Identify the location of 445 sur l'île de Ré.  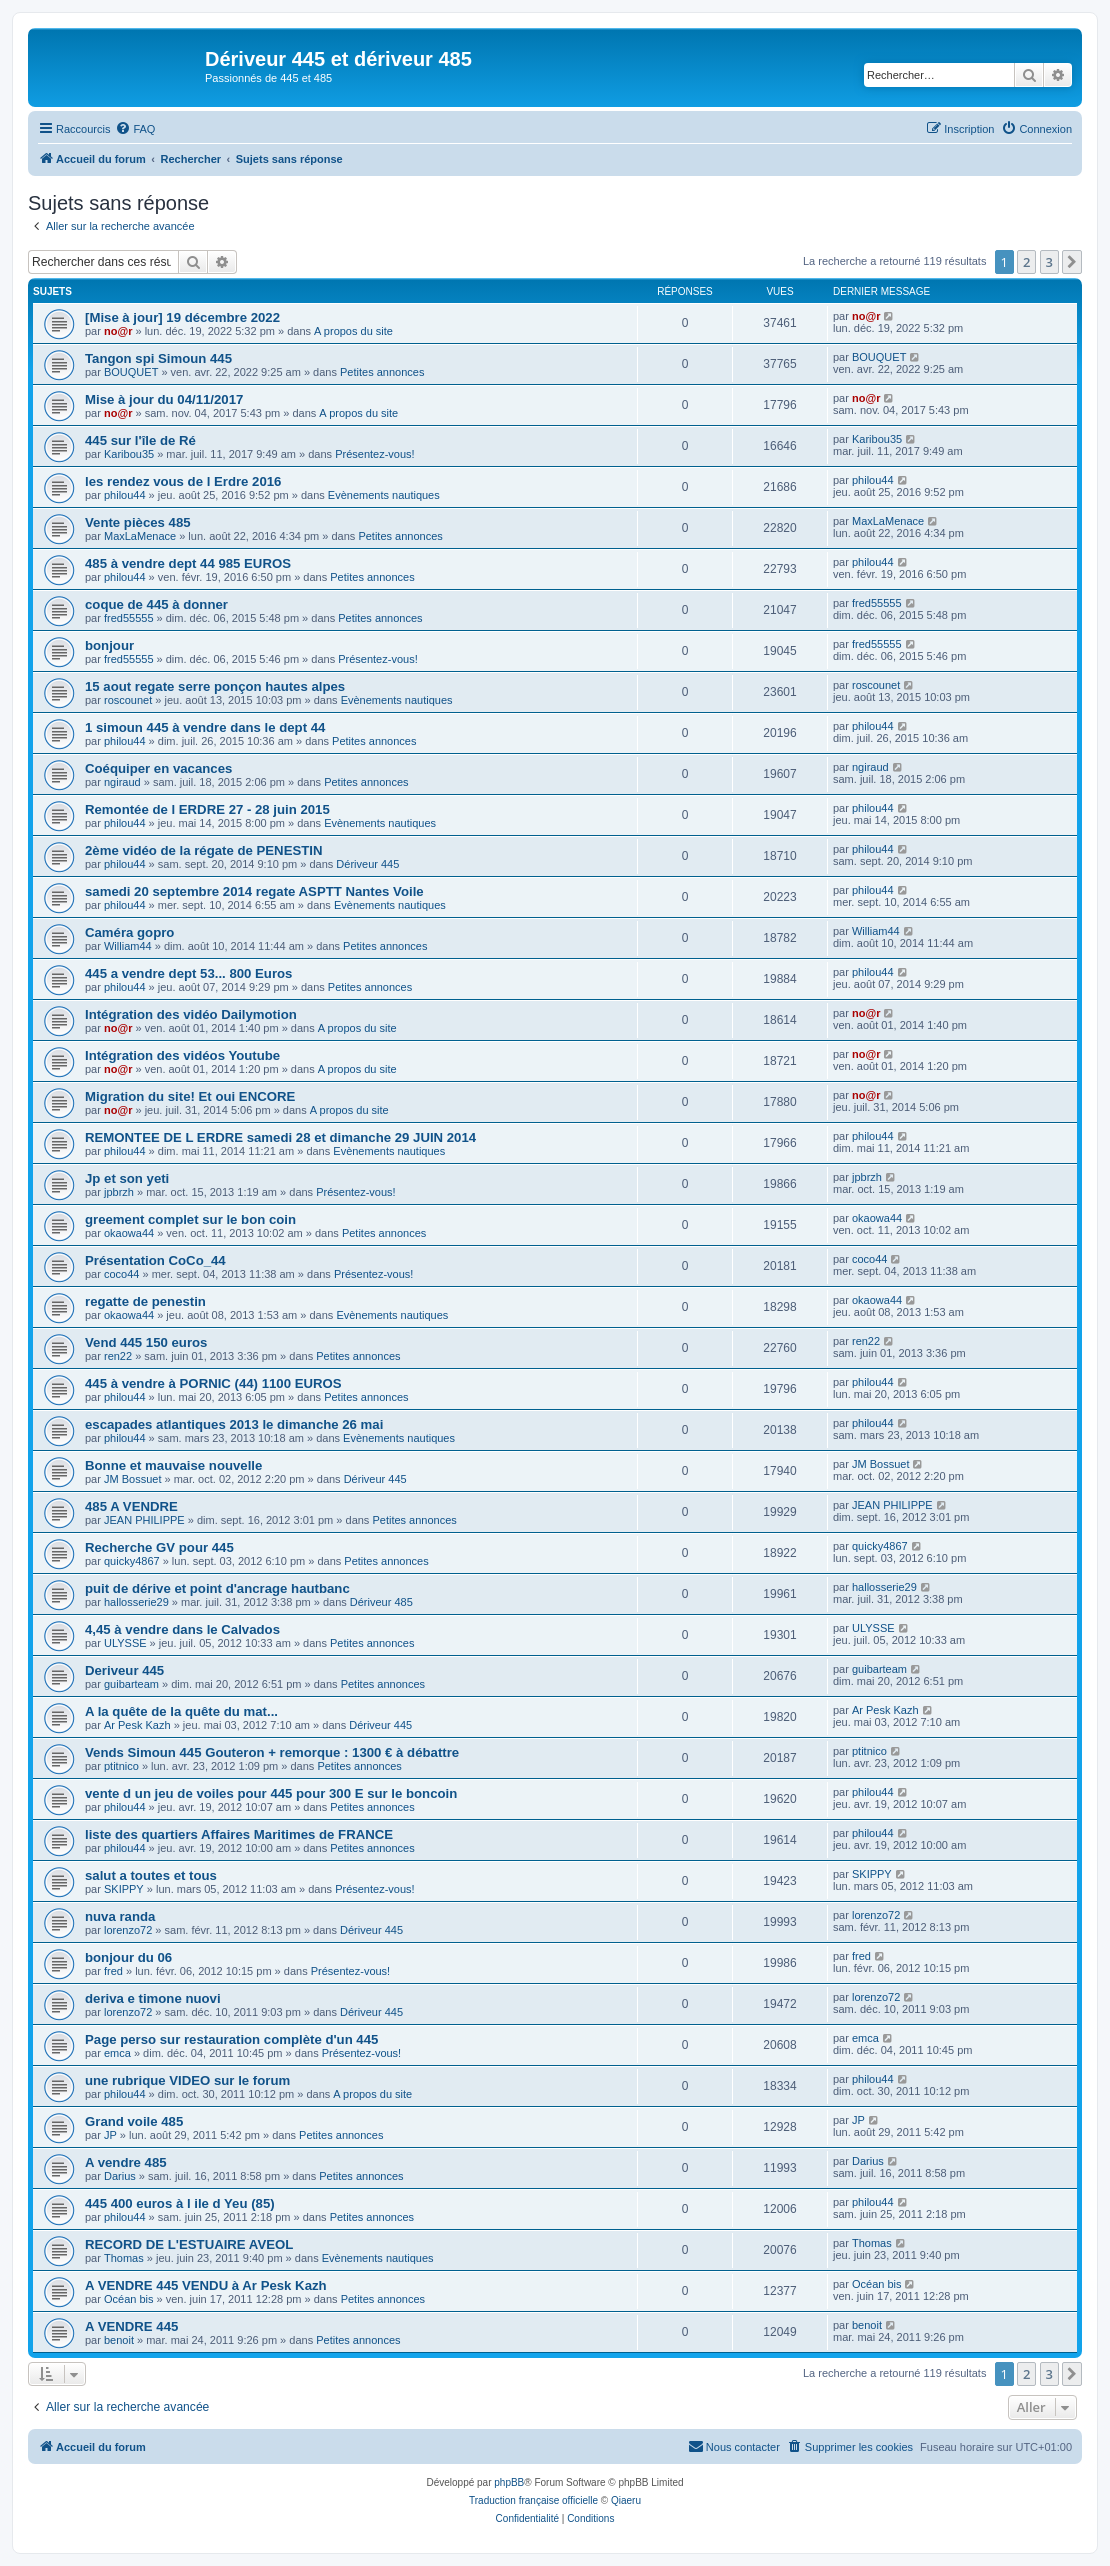
(140, 440).